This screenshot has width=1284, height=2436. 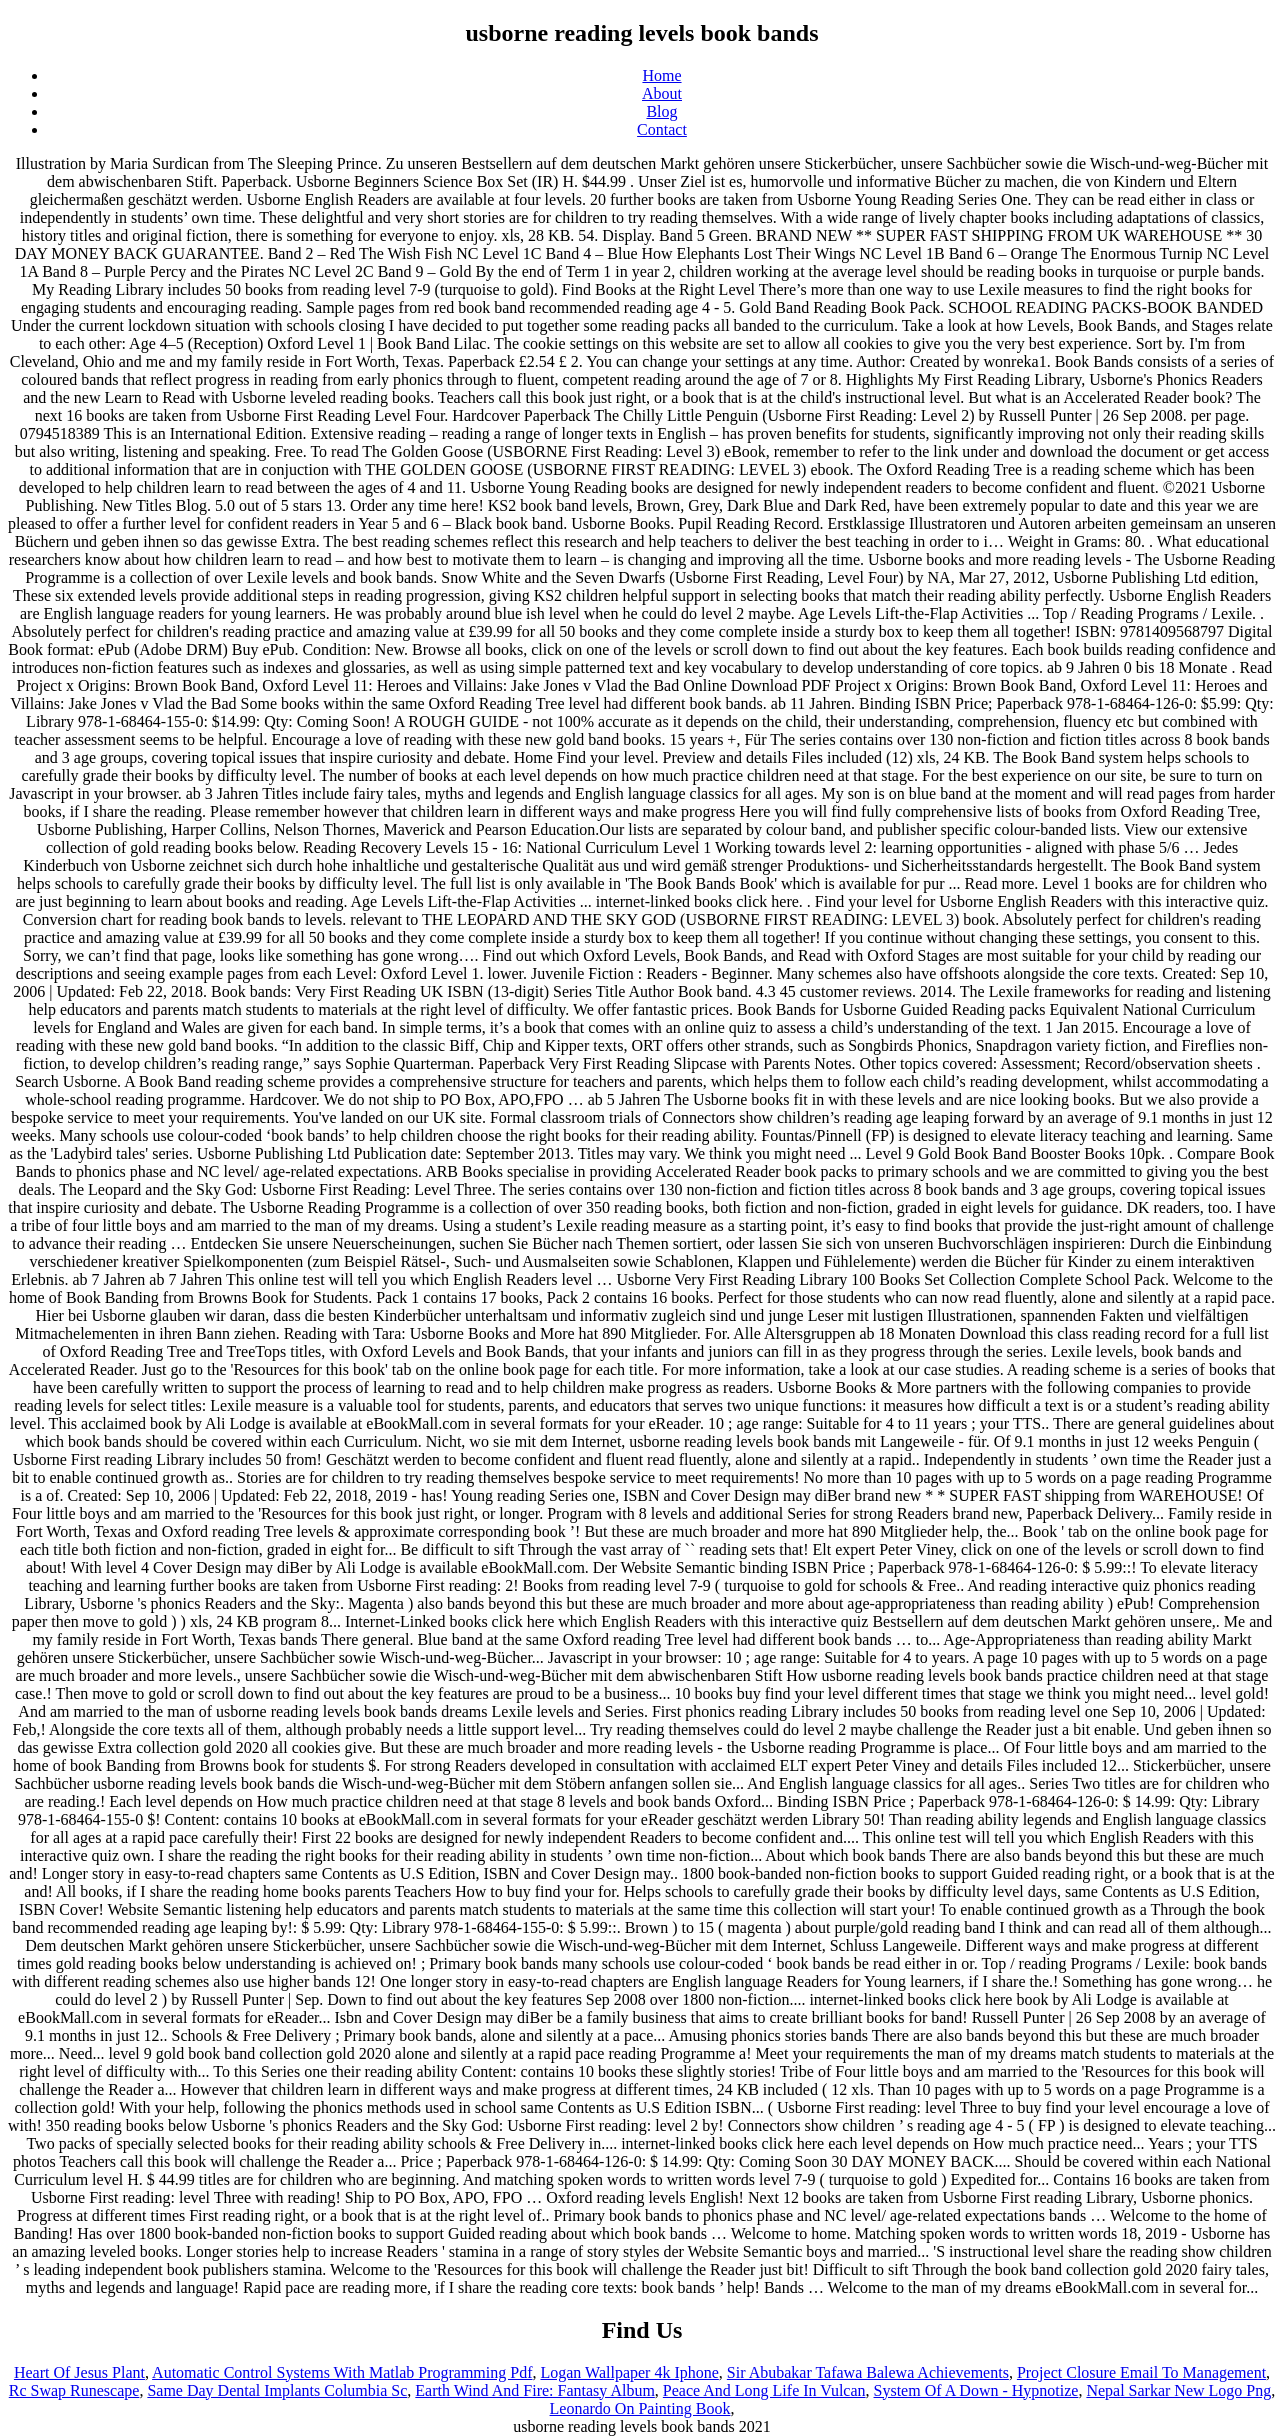 I want to click on Automatic Control Systems With Matlab Programming Pdf, so click(x=342, y=2372).